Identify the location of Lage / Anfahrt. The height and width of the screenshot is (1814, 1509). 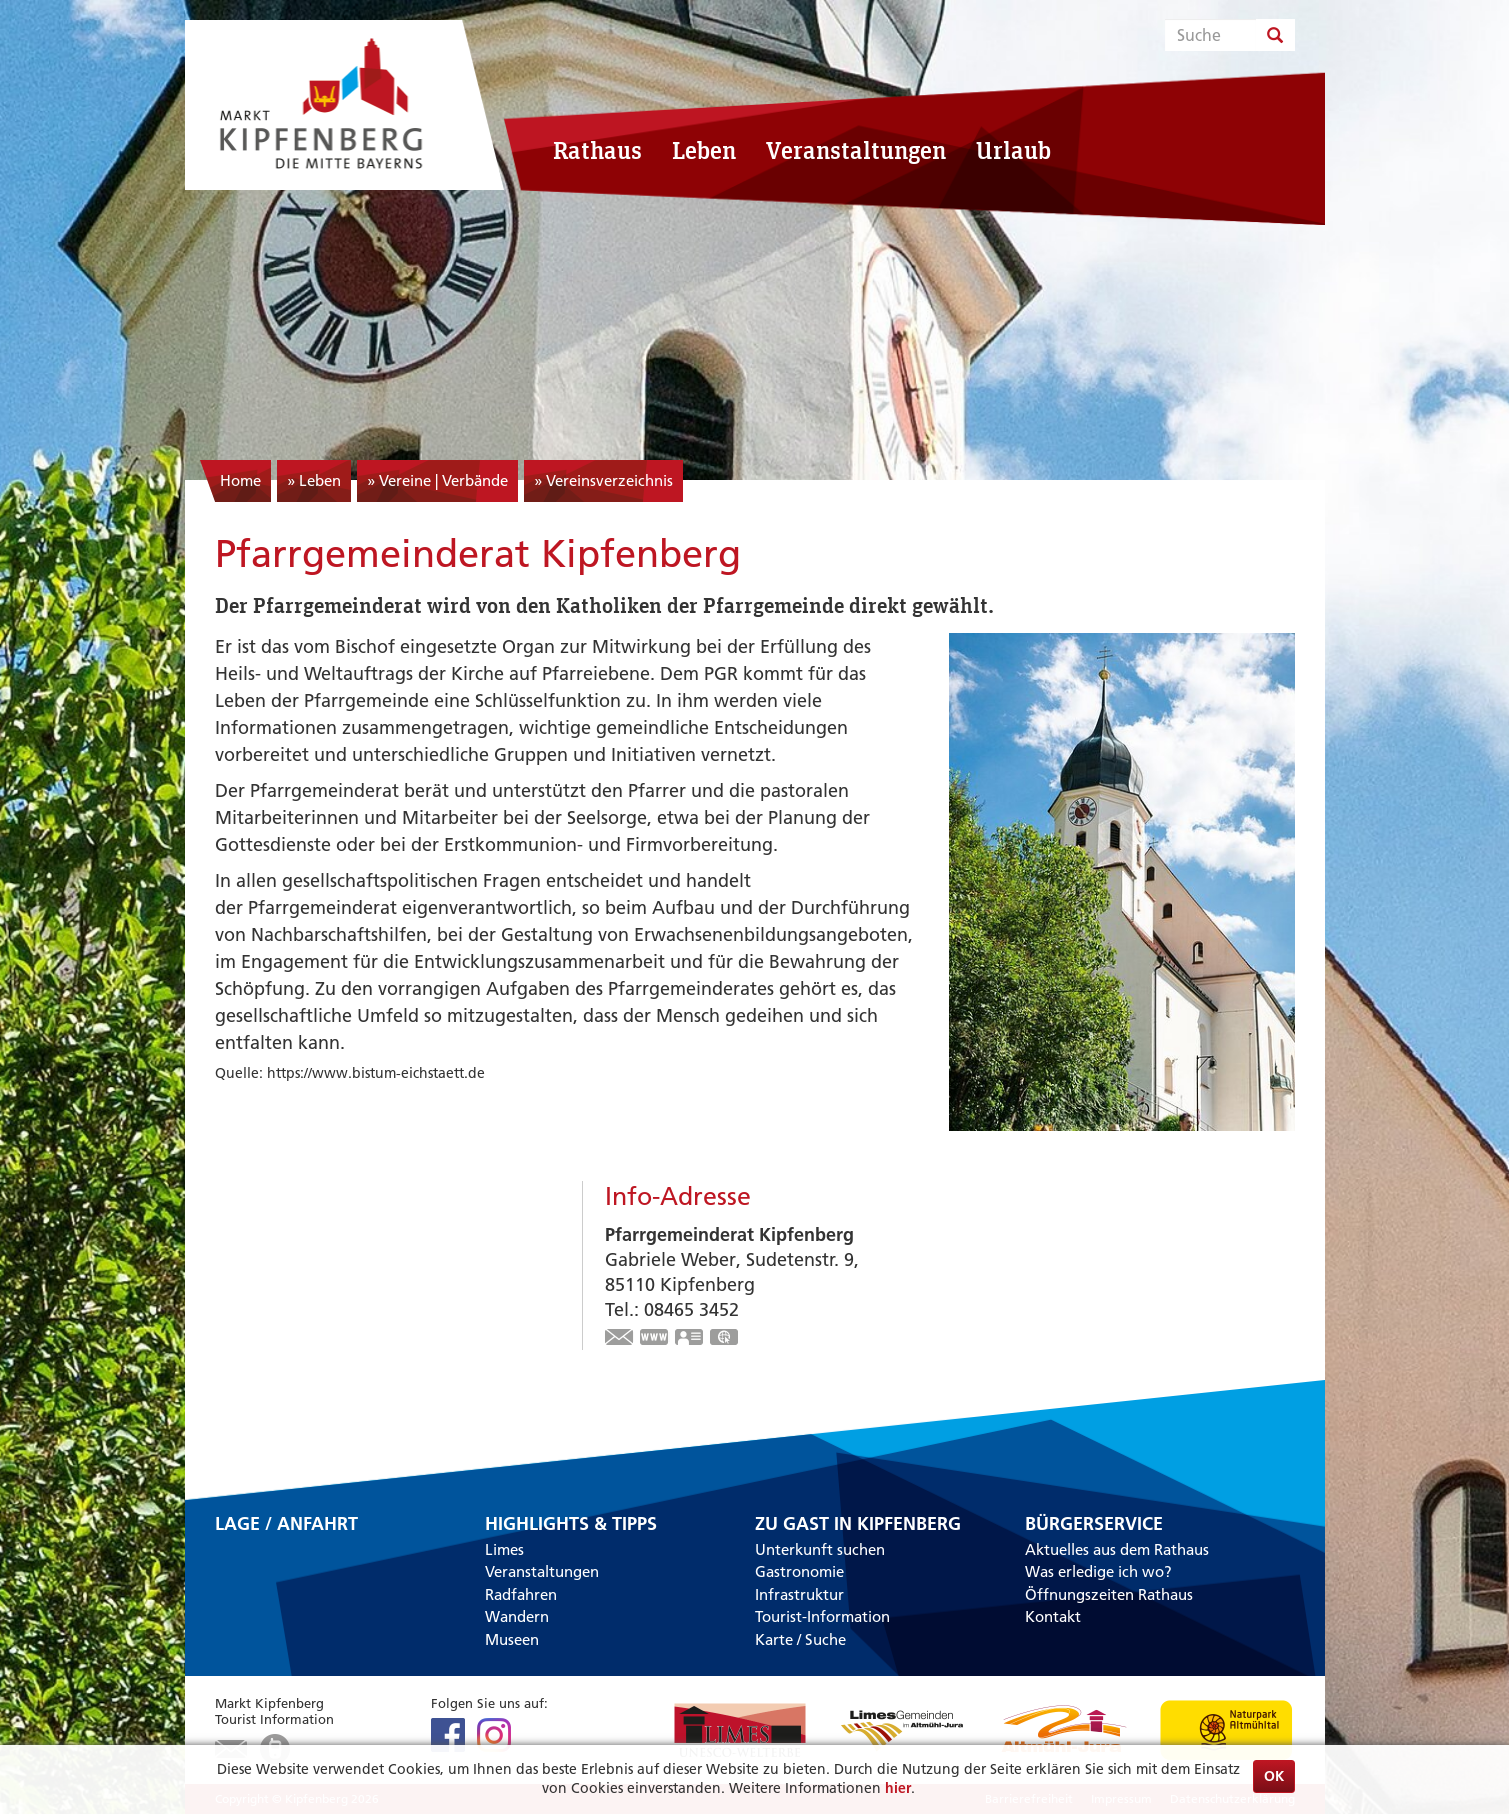
(286, 1525).